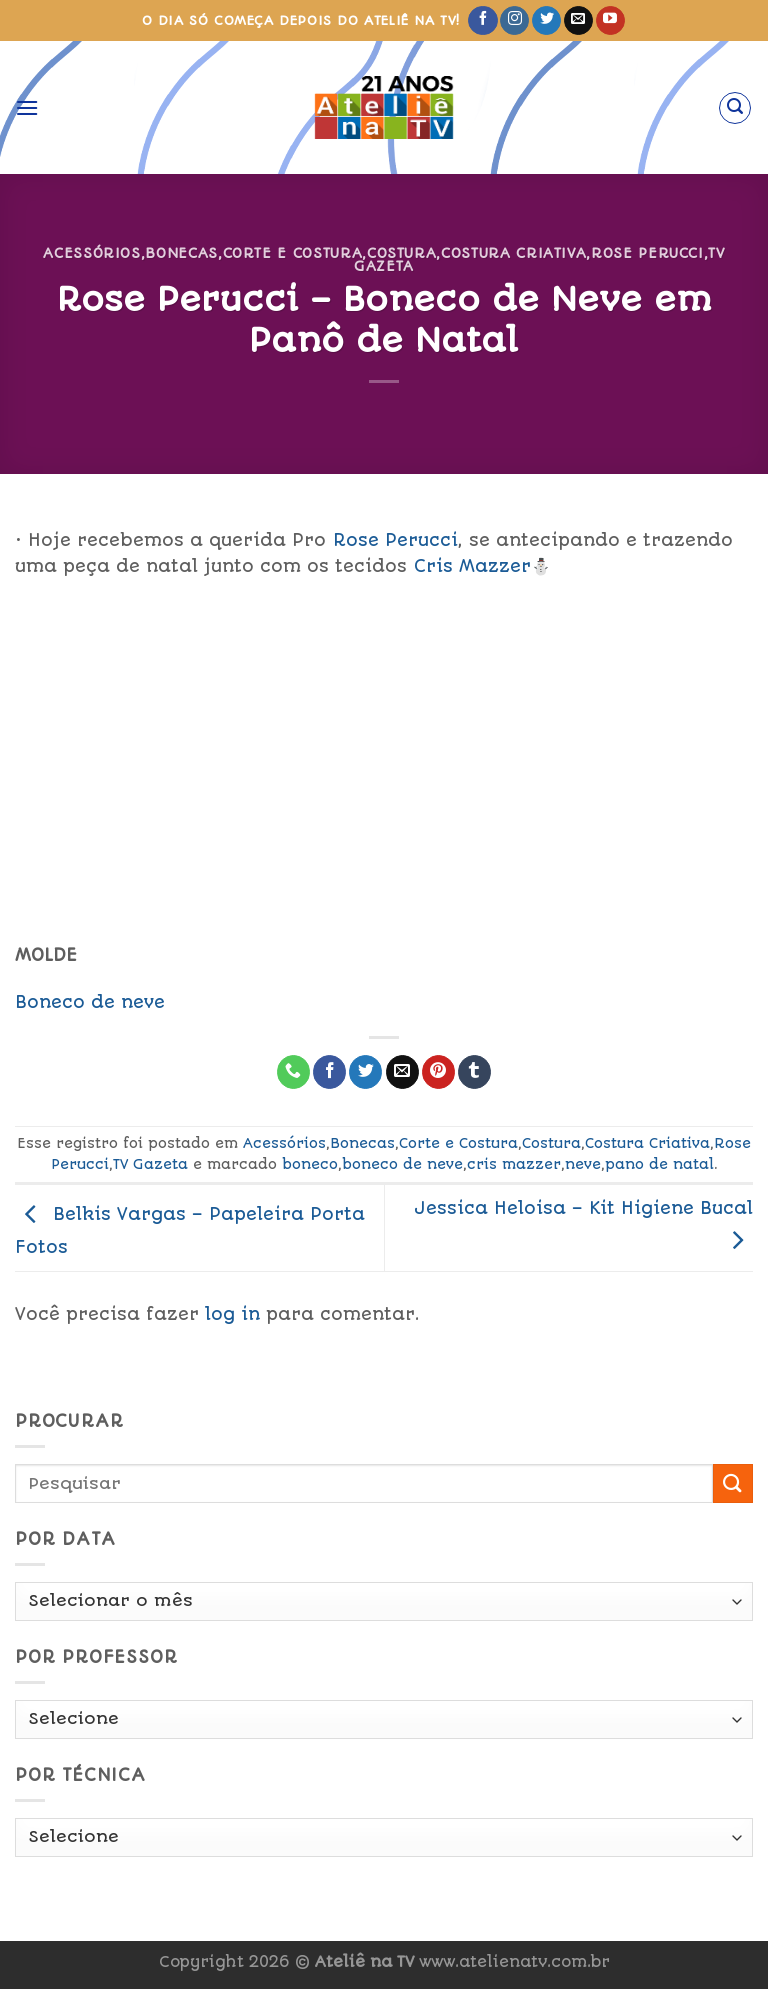  What do you see at coordinates (659, 1164) in the screenshot?
I see `pano de natal` at bounding box center [659, 1164].